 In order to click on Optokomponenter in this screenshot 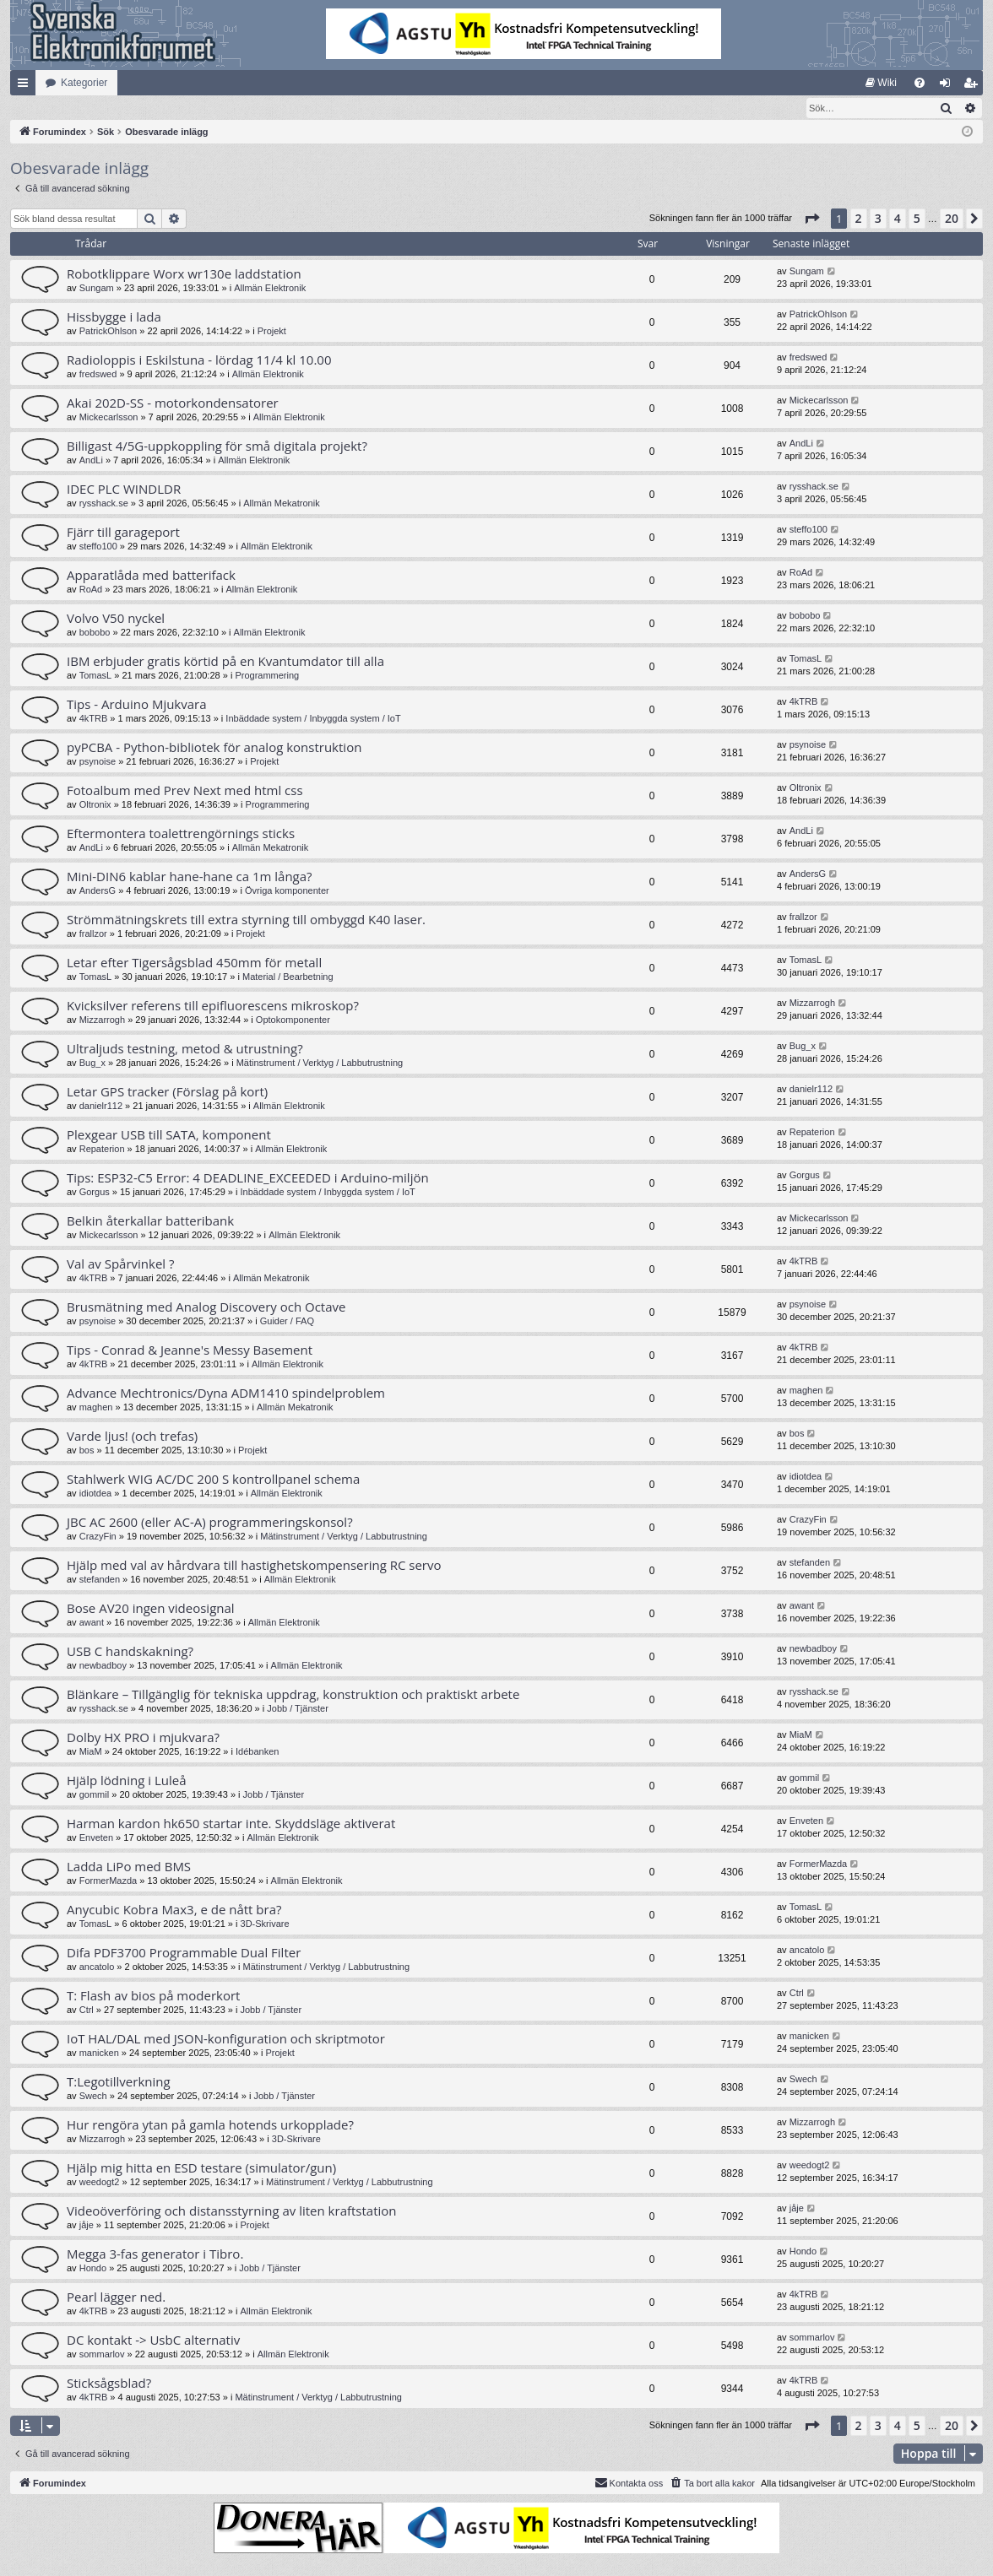, I will do `click(293, 1020)`.